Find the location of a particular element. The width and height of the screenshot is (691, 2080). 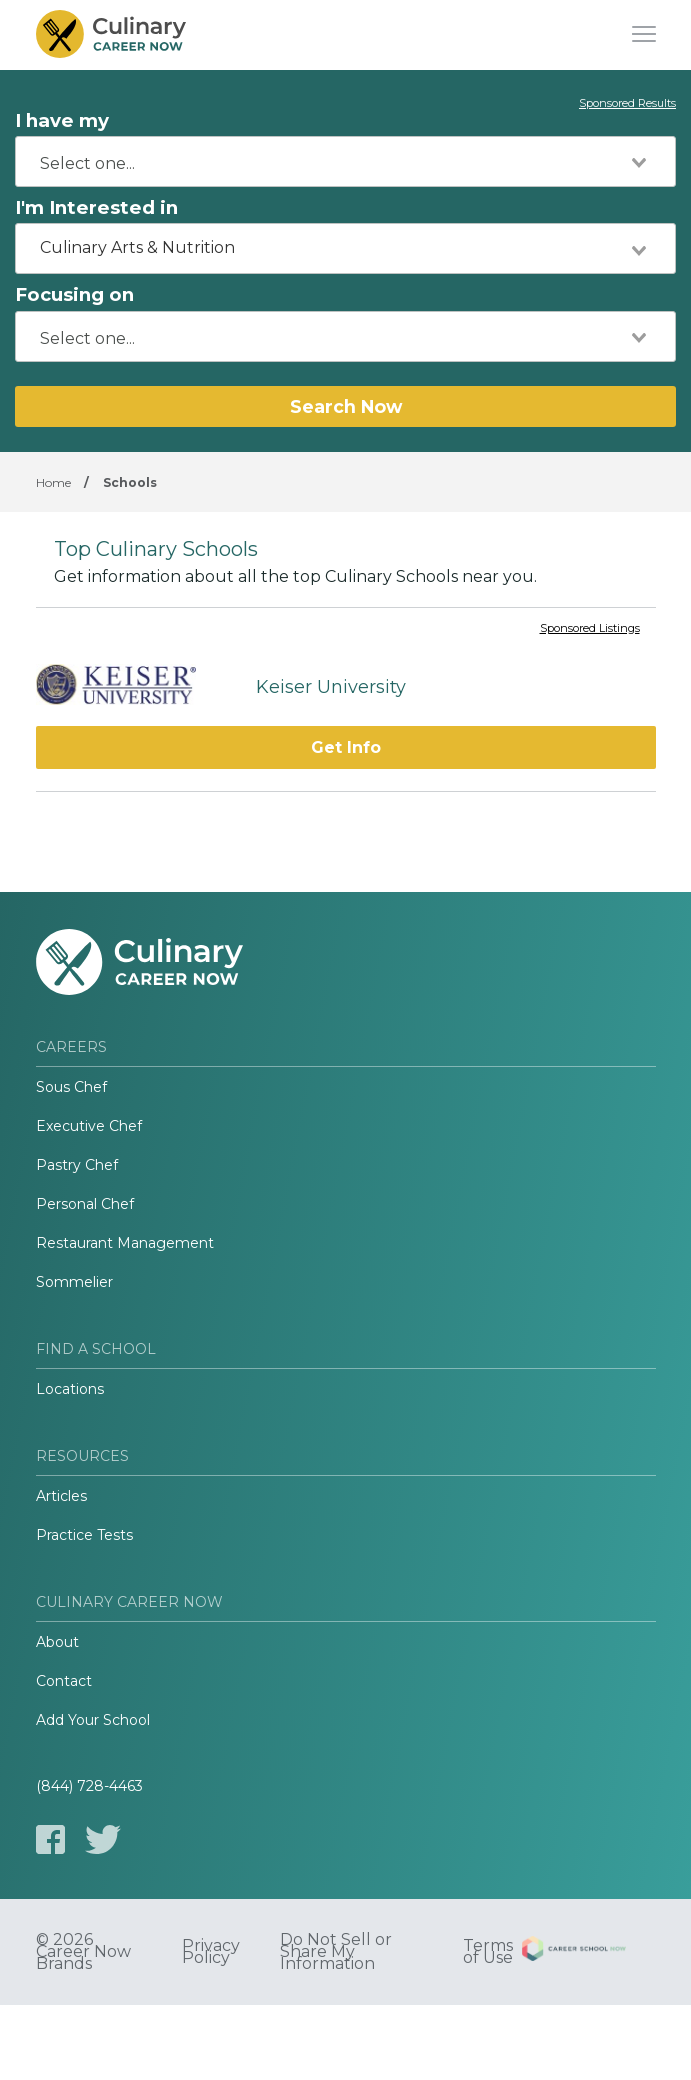

[combobox] is located at coordinates (345, 161).